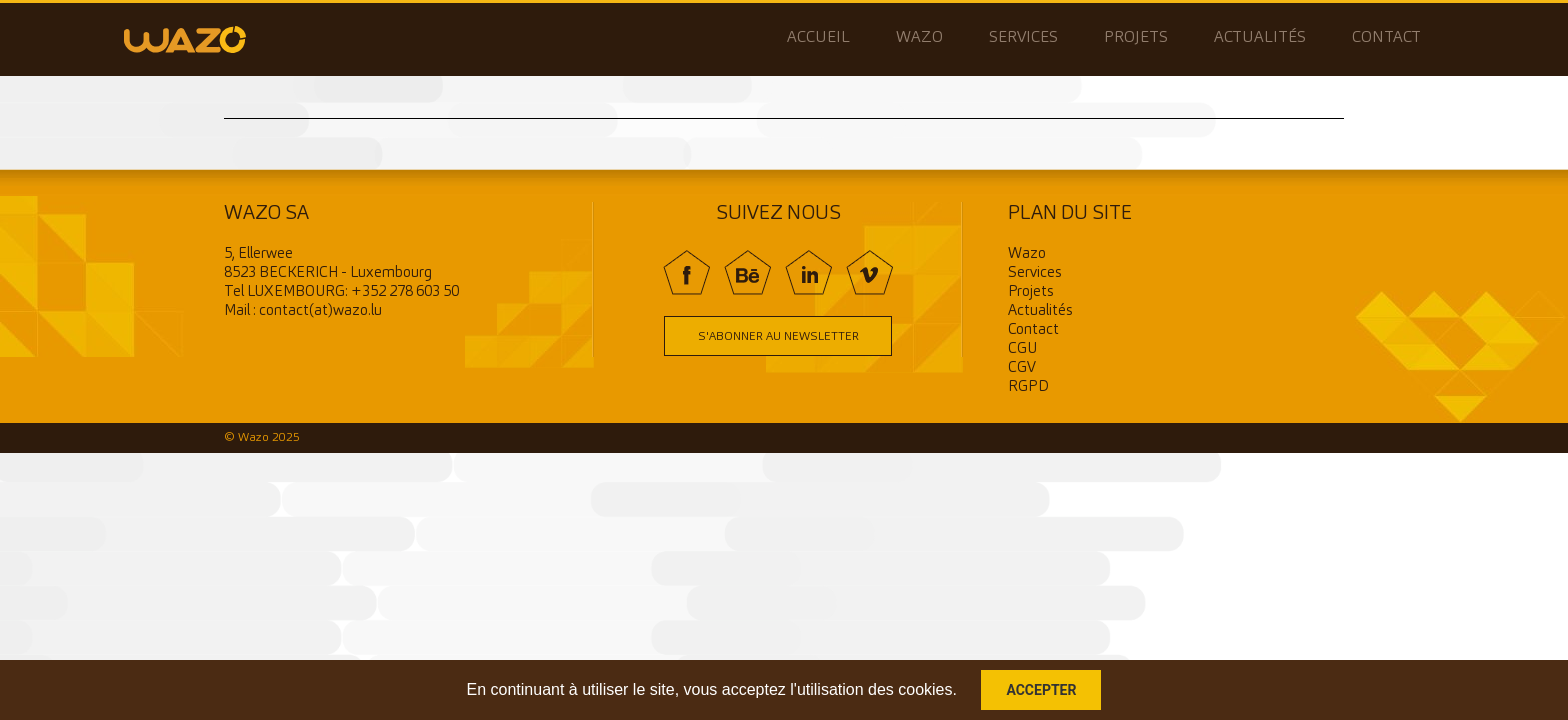 The height and width of the screenshot is (720, 1568). Describe the element at coordinates (818, 38) in the screenshot. I see `Accueil` at that location.